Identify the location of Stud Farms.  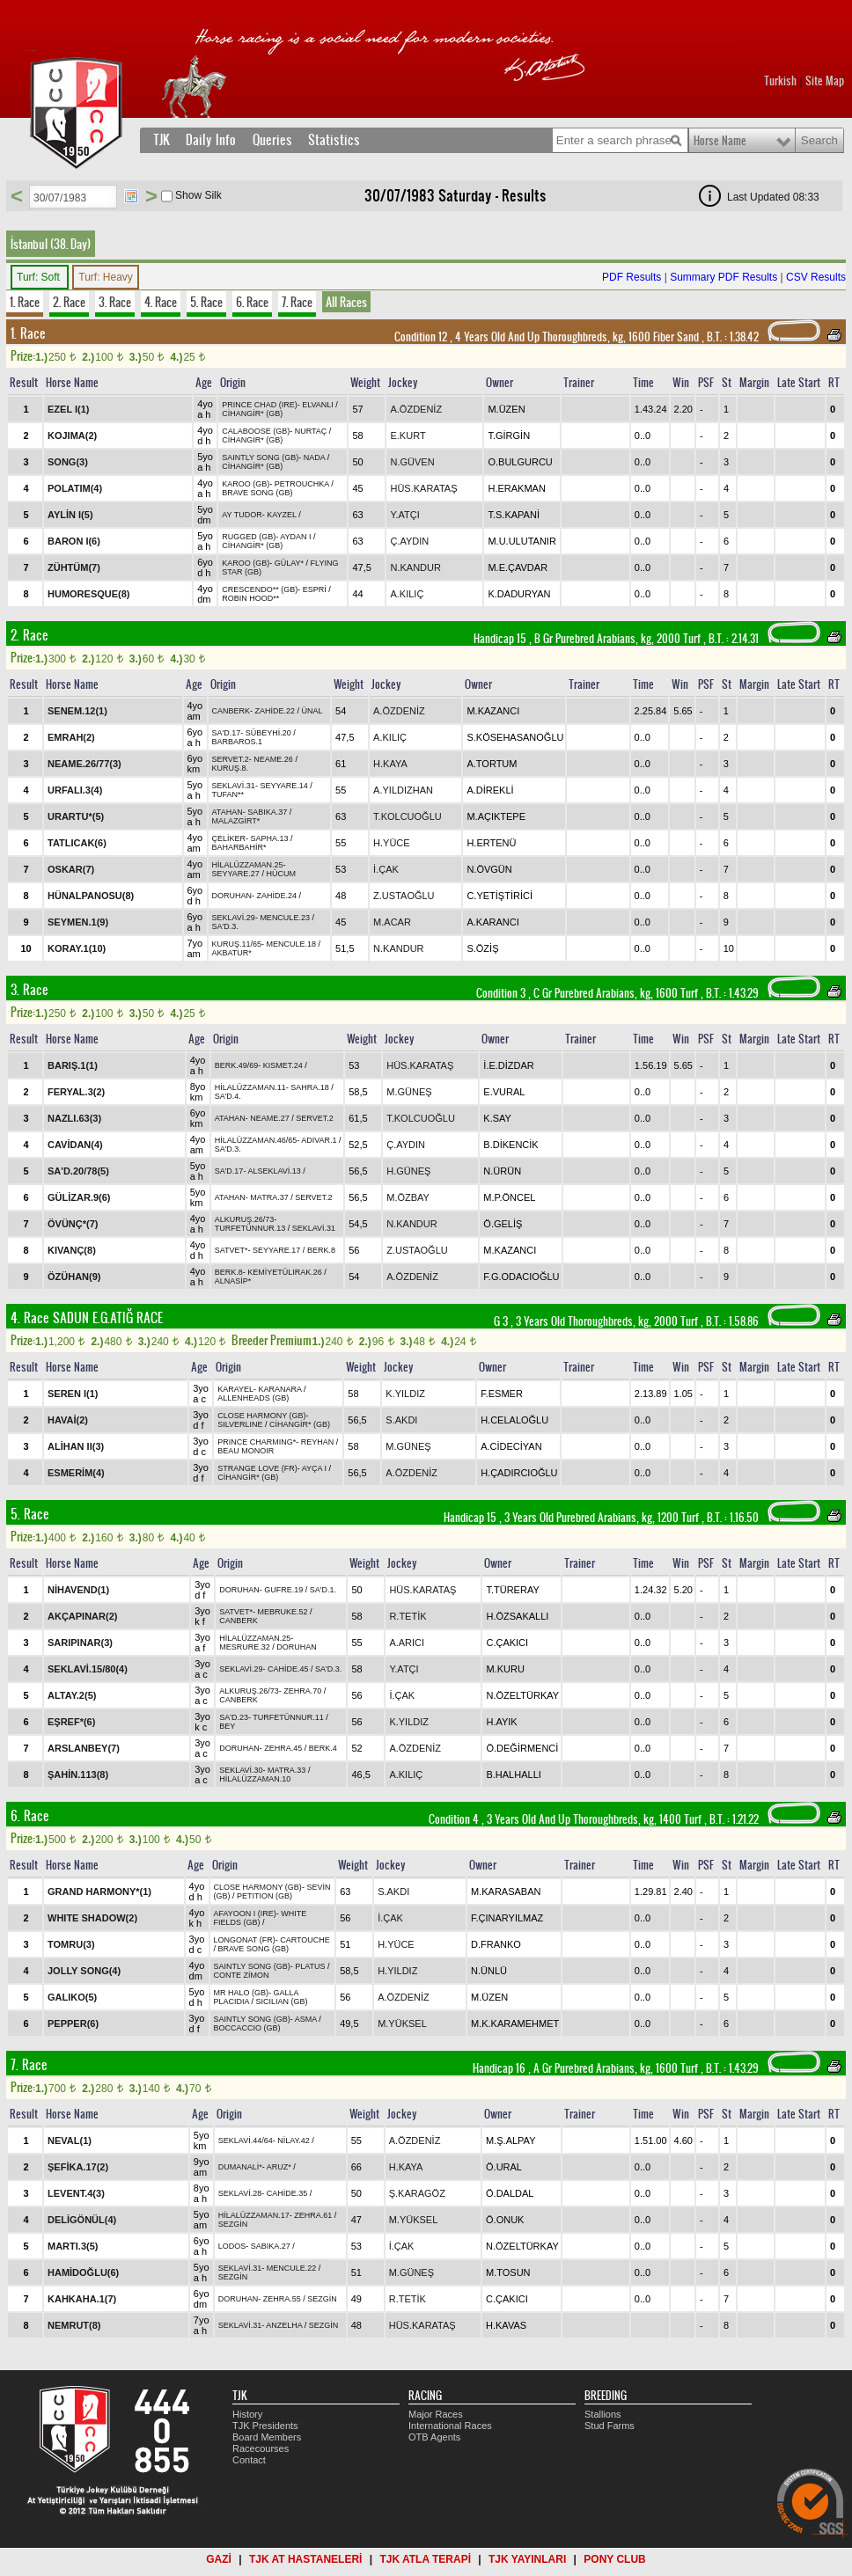
(609, 2425).